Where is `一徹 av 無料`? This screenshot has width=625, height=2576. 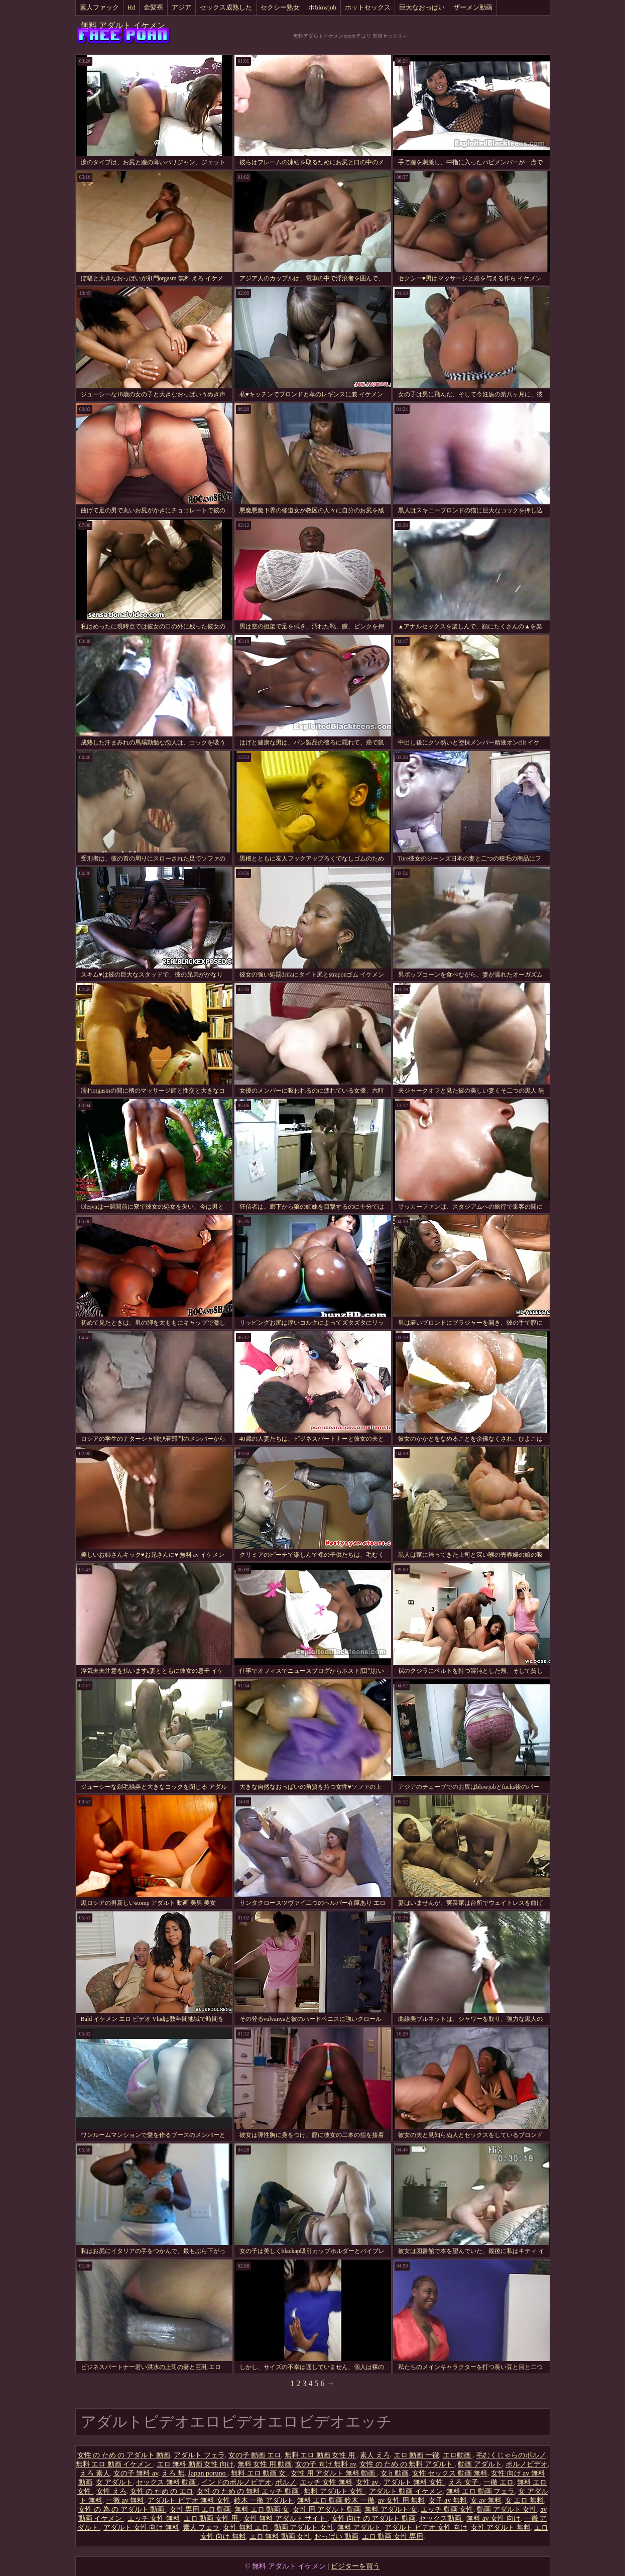
一徹 av 無料 is located at coordinates (125, 2500).